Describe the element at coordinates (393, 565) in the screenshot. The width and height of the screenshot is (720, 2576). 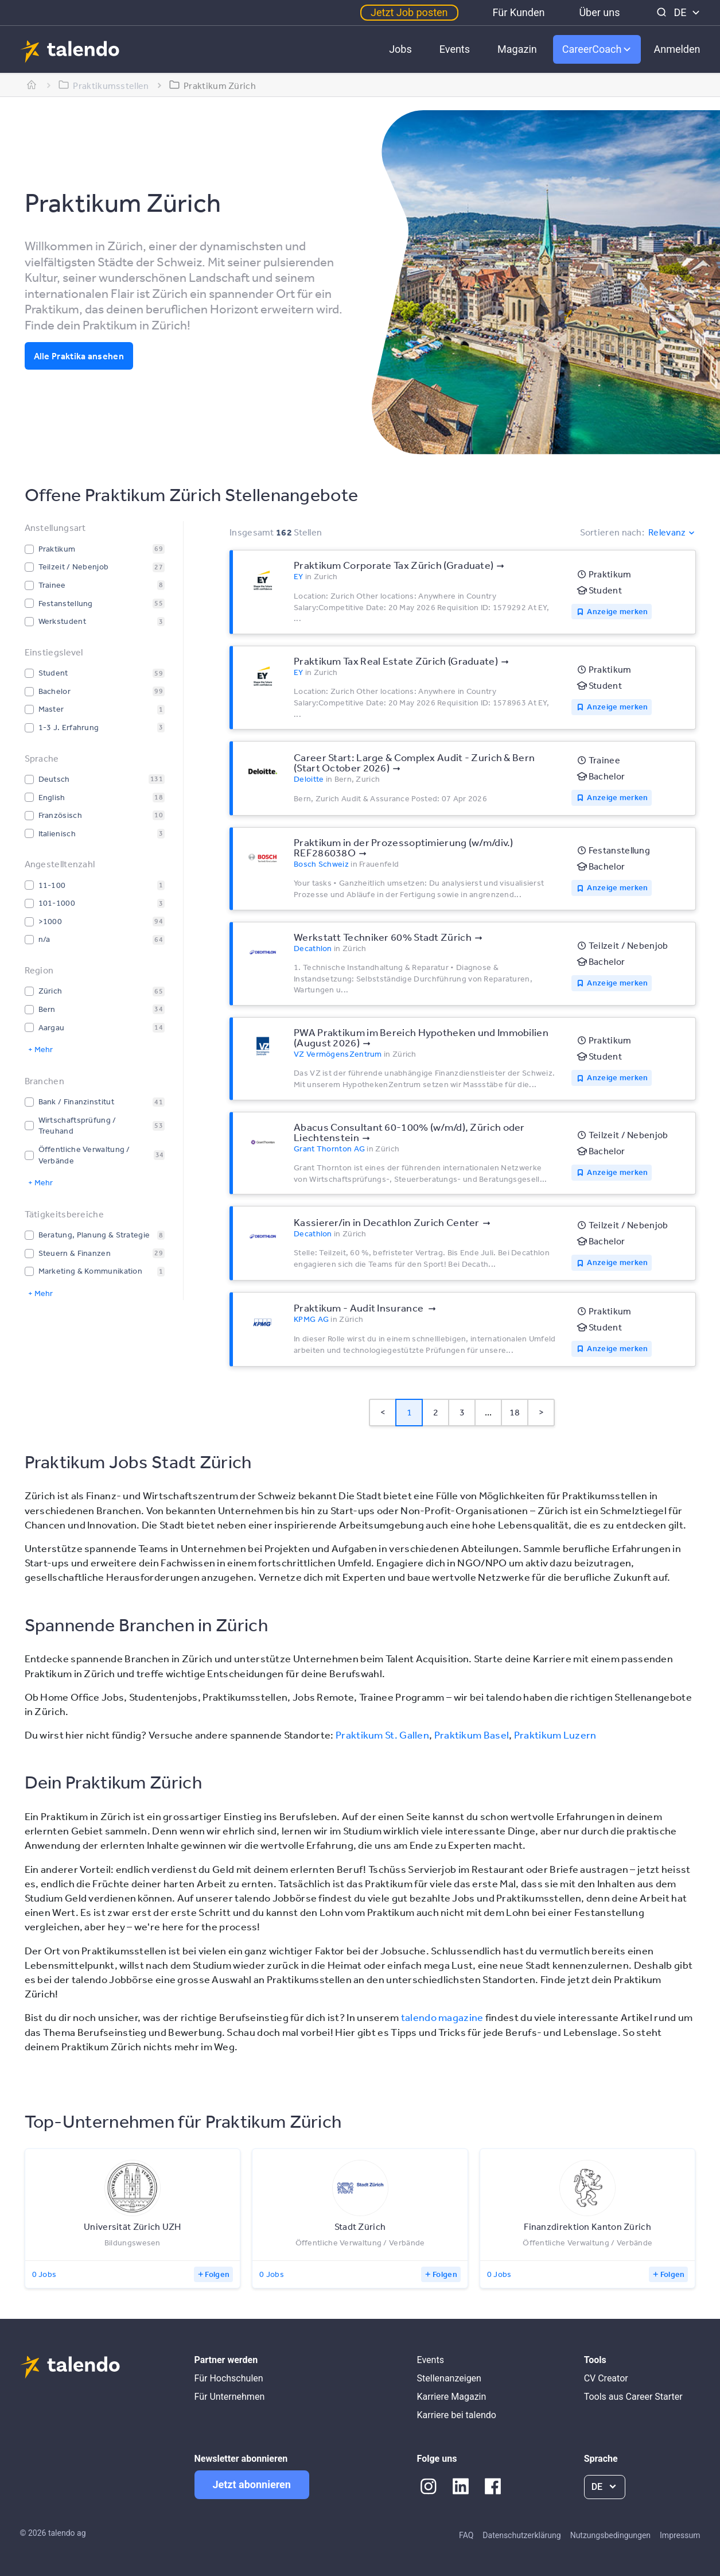
I see `Praktikum Corporate Tax Zürich (Graduate)` at that location.